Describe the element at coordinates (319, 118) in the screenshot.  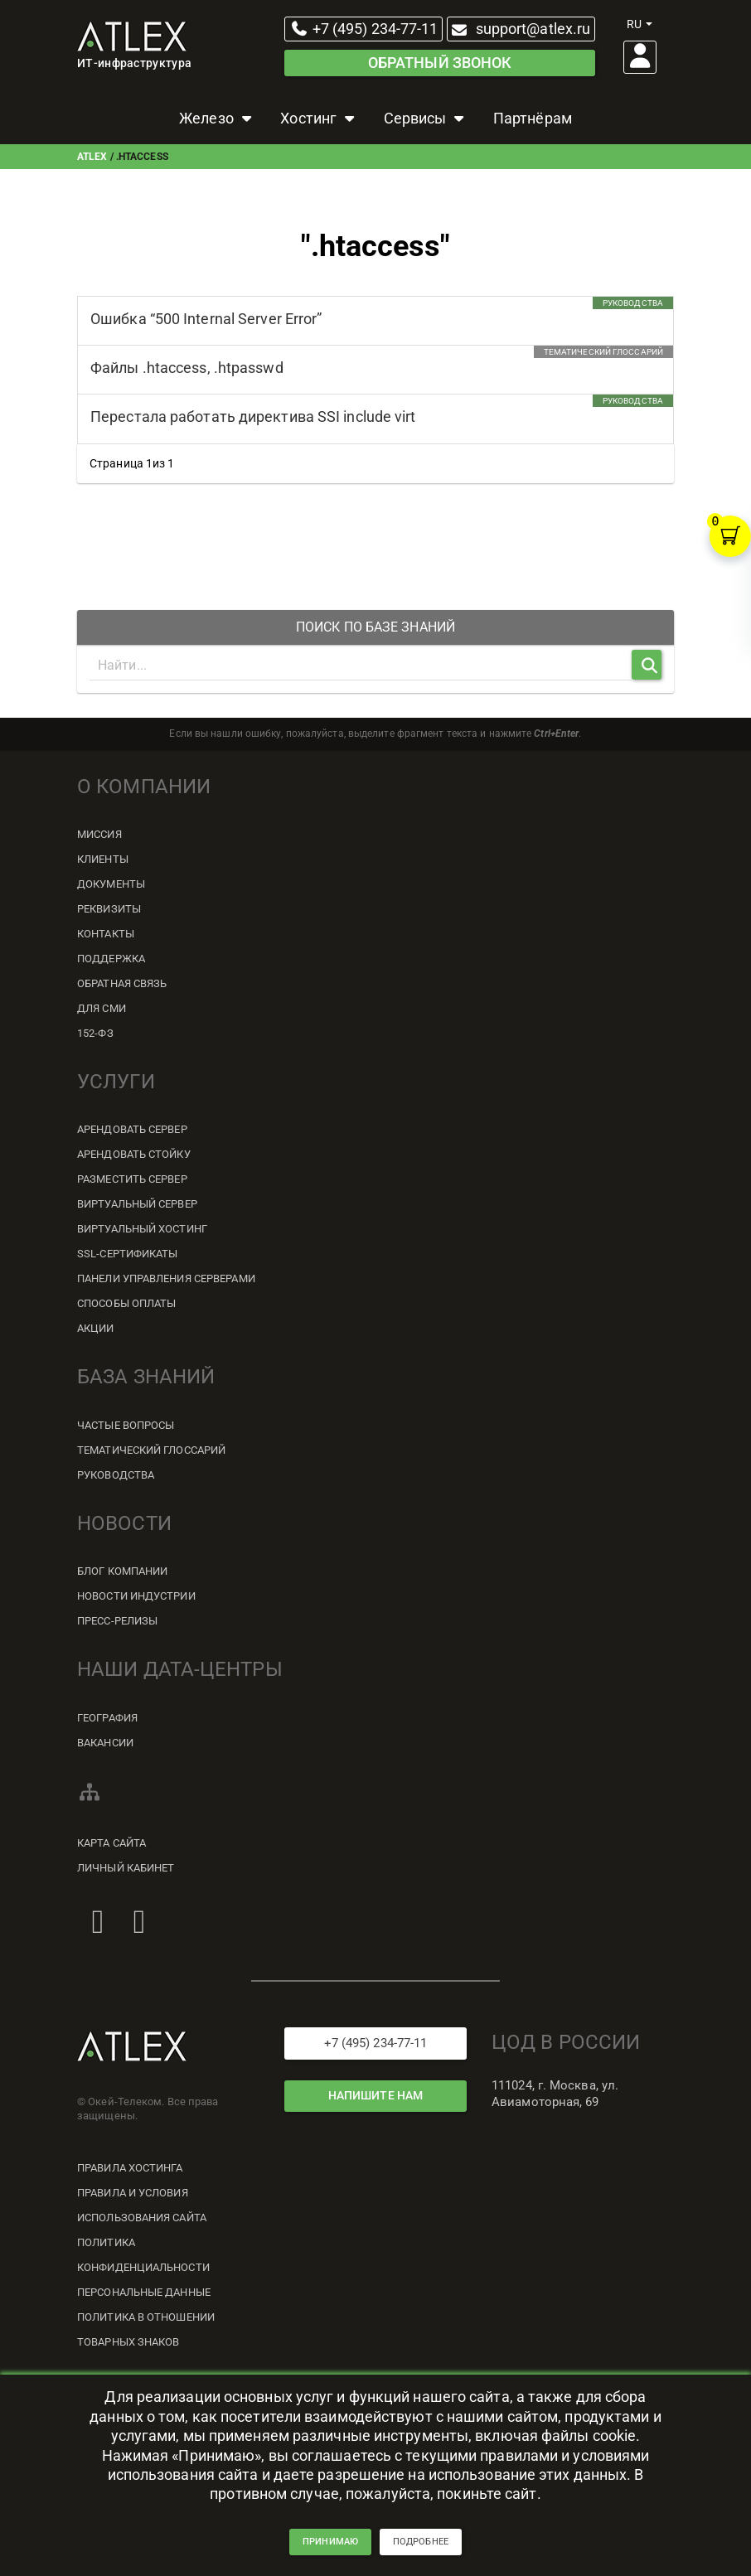
I see `Хостинг [button]` at that location.